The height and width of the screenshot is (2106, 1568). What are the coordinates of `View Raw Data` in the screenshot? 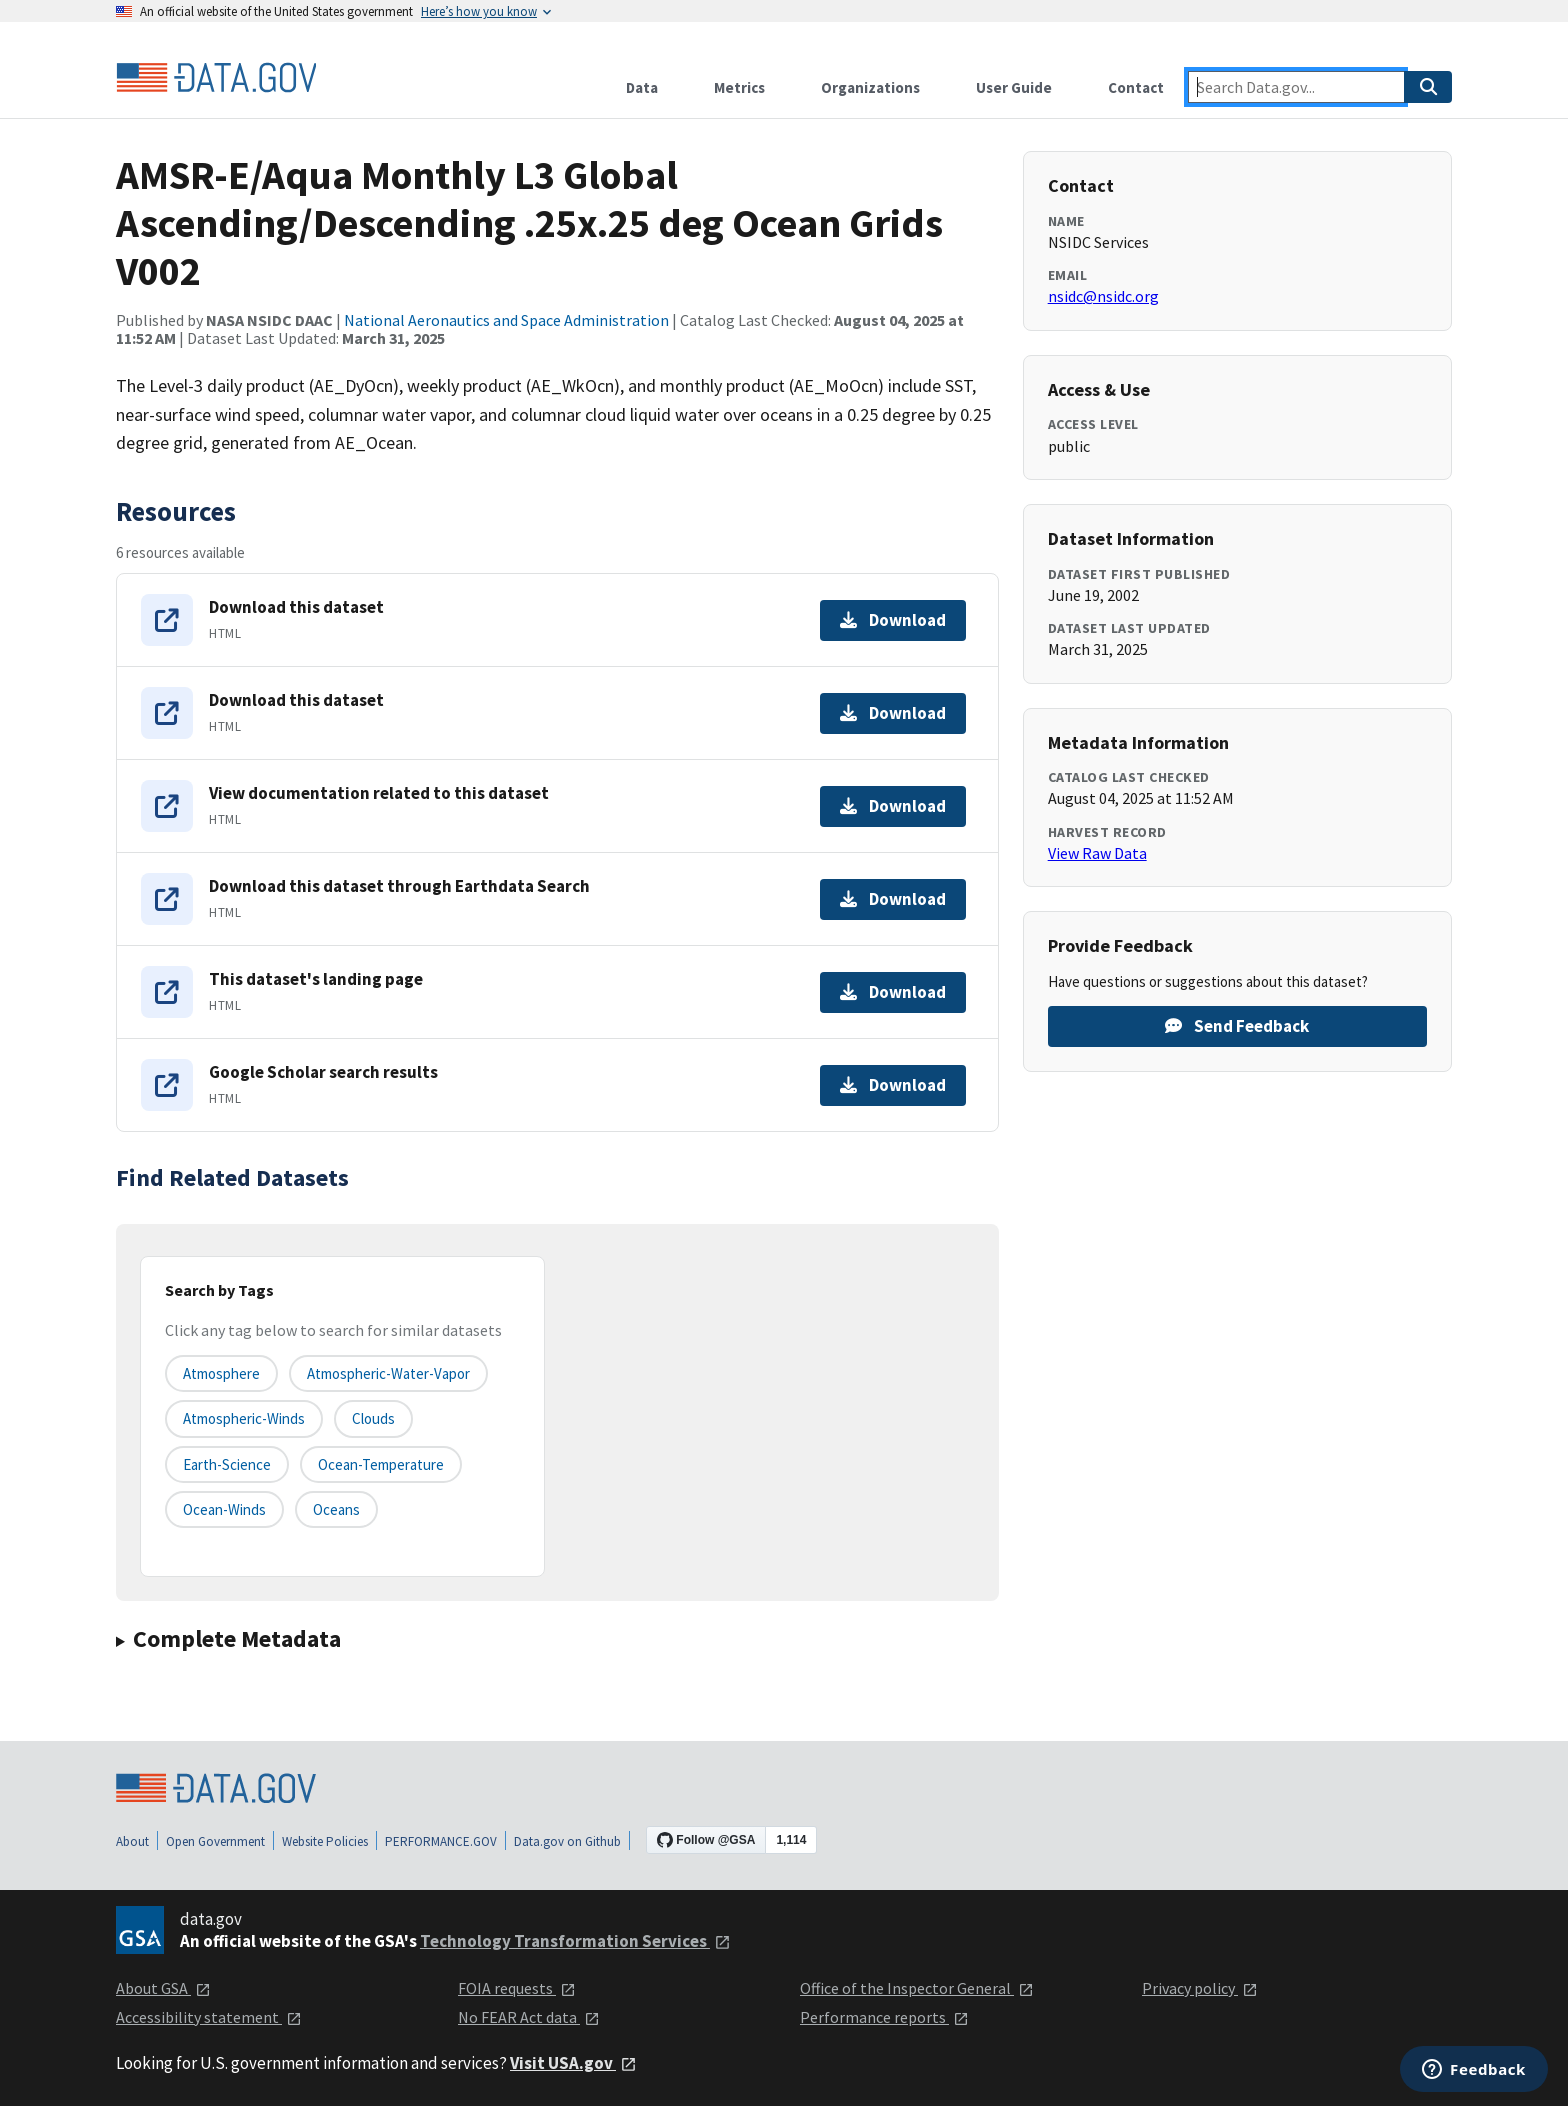 It's located at (1097, 853).